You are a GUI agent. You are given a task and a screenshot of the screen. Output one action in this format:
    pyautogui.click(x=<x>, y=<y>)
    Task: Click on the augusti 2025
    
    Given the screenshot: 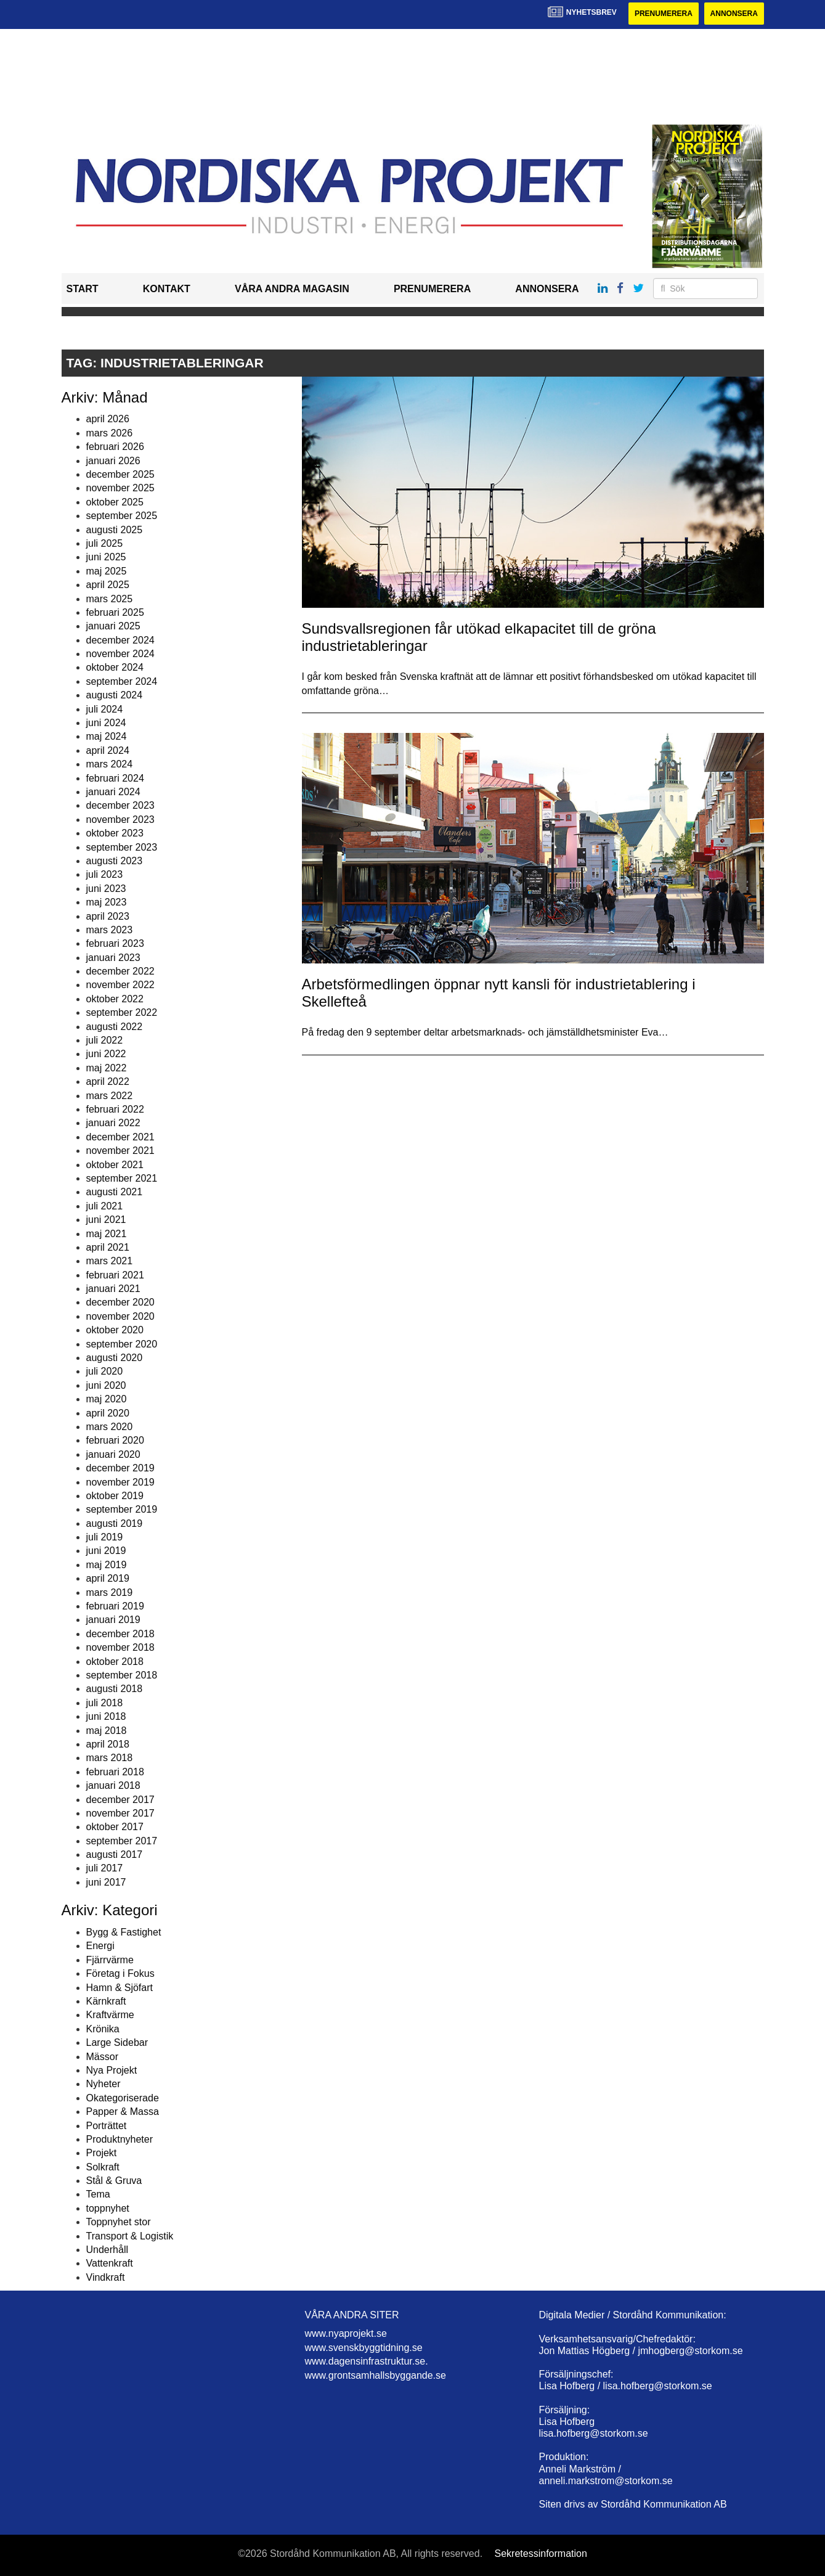 What is the action you would take?
    pyautogui.click(x=114, y=530)
    